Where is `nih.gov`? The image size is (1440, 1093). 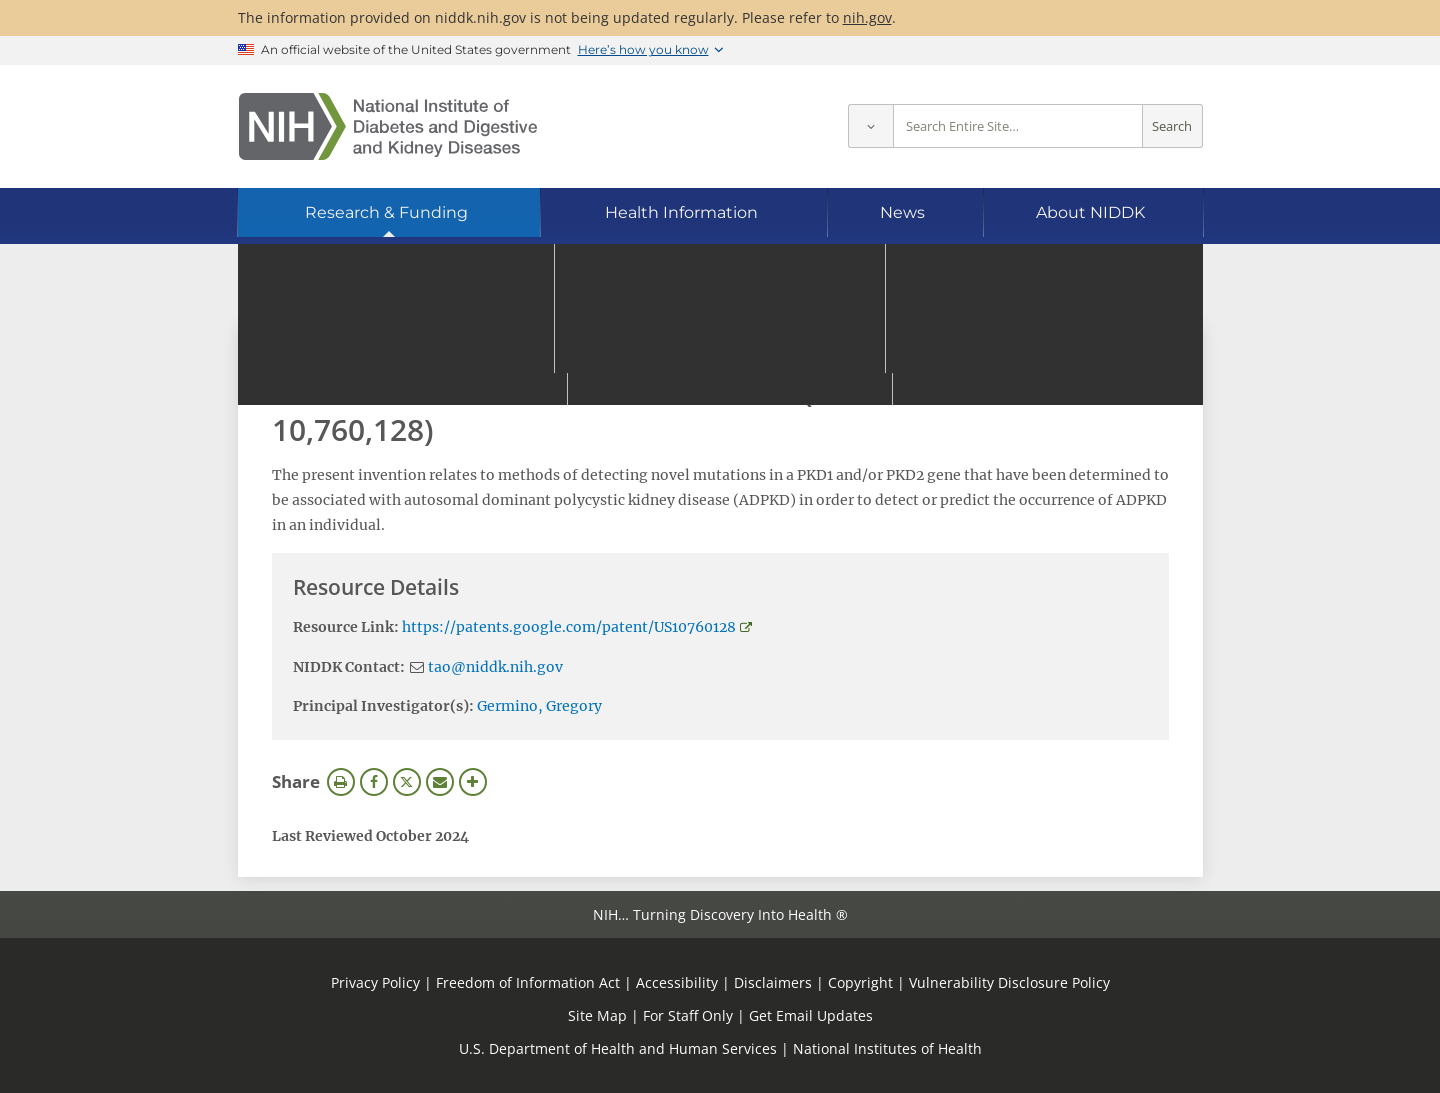 nih.gov is located at coordinates (867, 17).